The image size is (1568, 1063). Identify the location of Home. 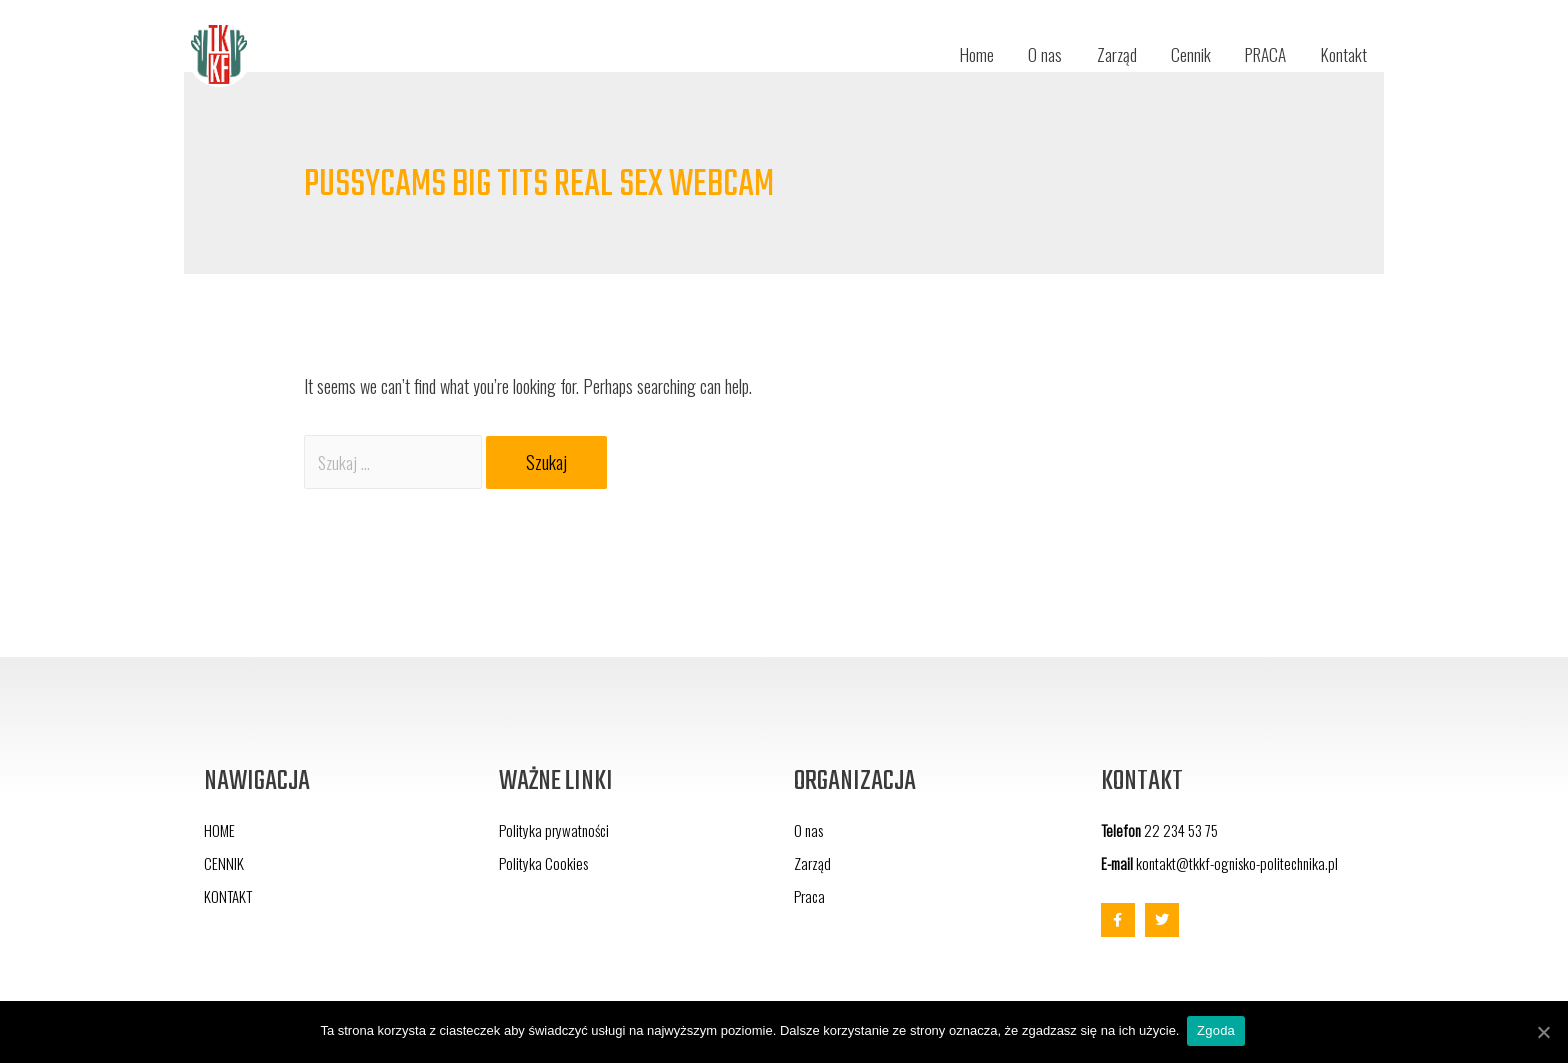
(959, 55).